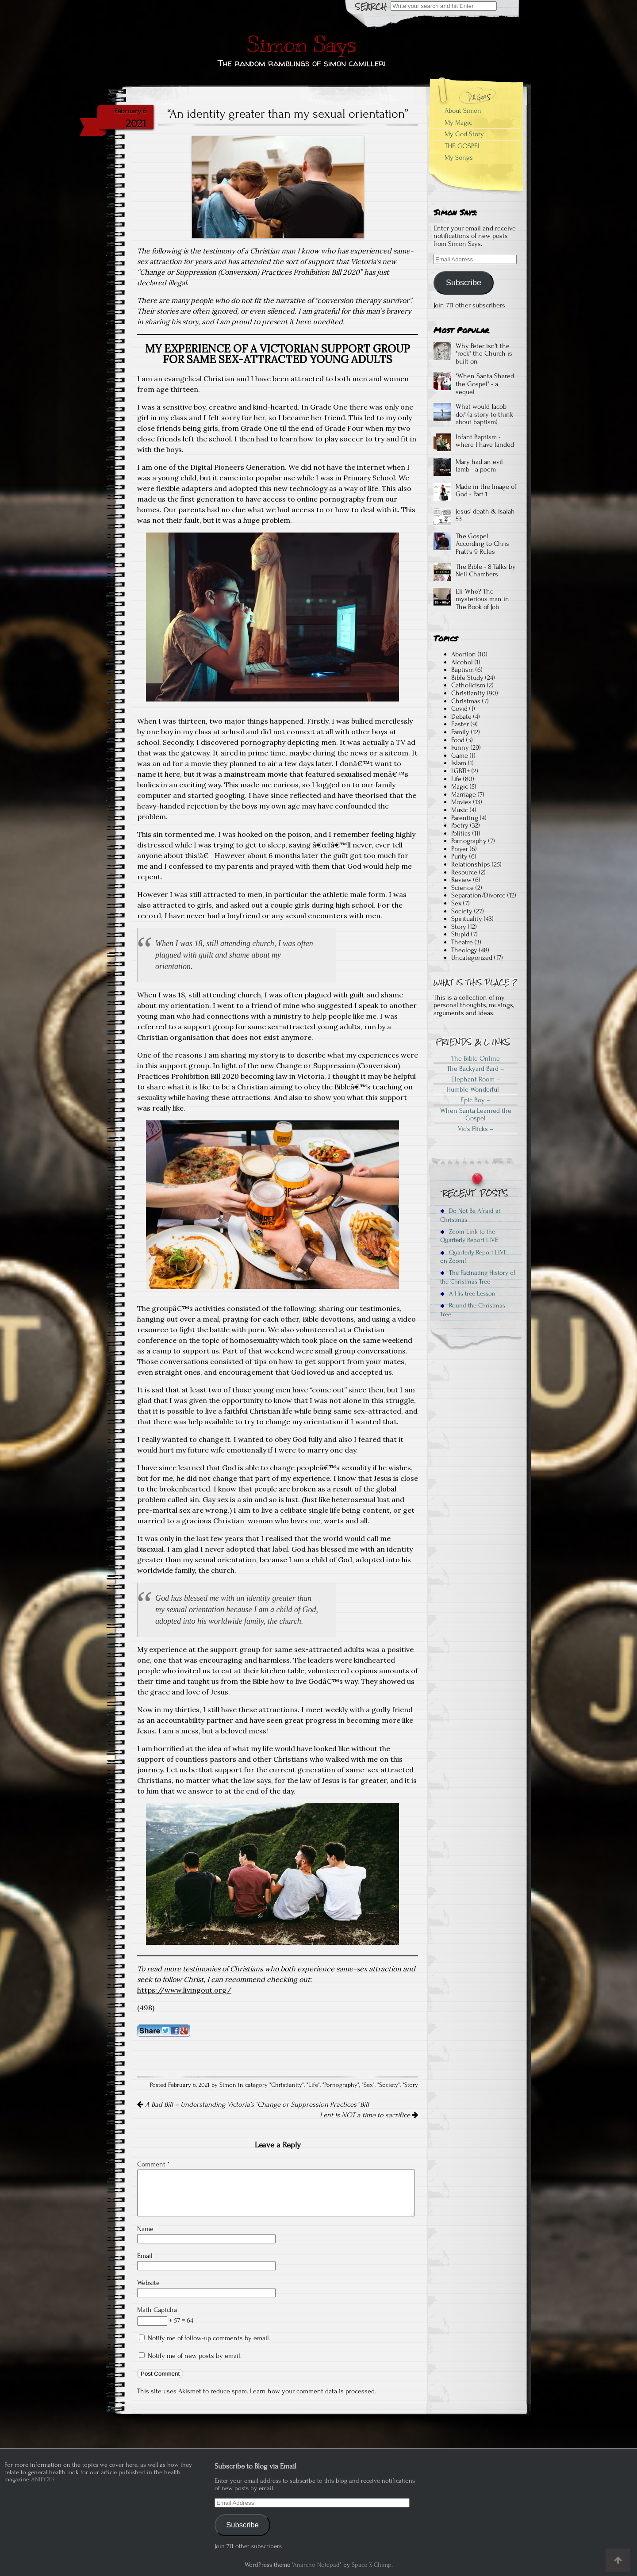  What do you see at coordinates (462, 670) in the screenshot?
I see `Baptism` at bounding box center [462, 670].